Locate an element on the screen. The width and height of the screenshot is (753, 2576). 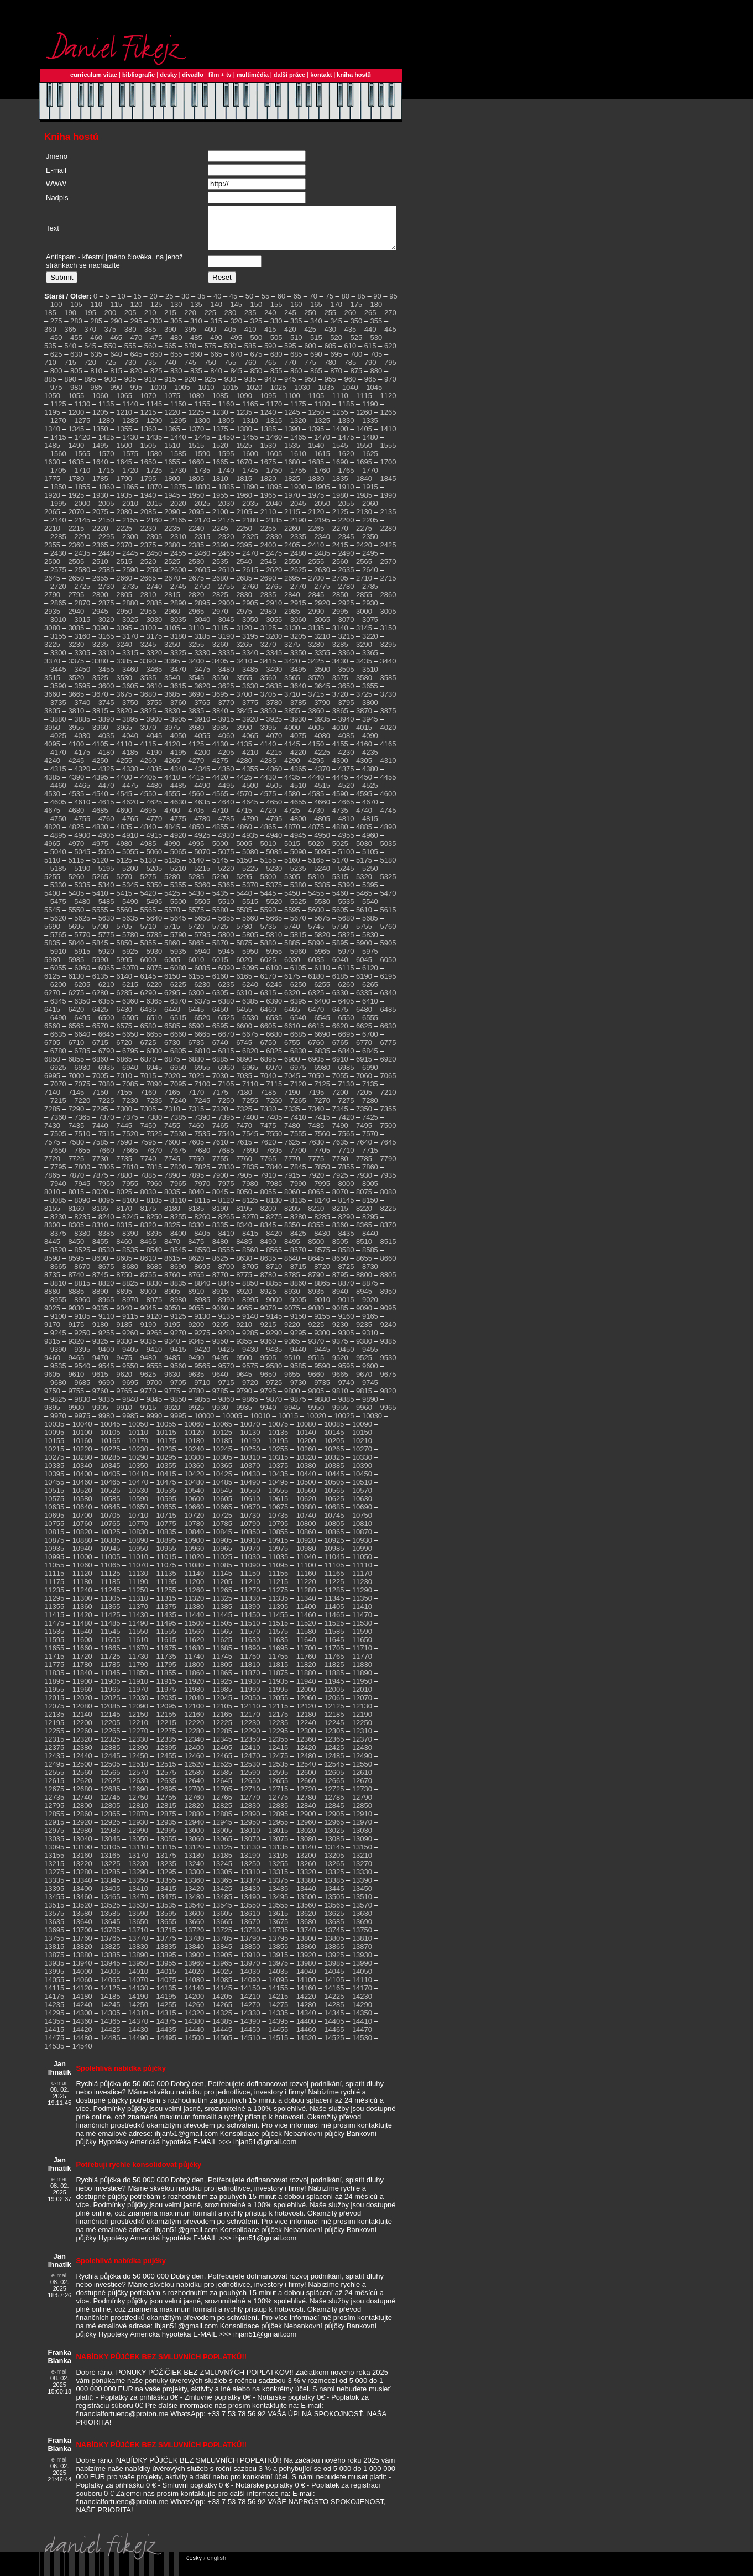
4715 is located at coordinates (244, 818).